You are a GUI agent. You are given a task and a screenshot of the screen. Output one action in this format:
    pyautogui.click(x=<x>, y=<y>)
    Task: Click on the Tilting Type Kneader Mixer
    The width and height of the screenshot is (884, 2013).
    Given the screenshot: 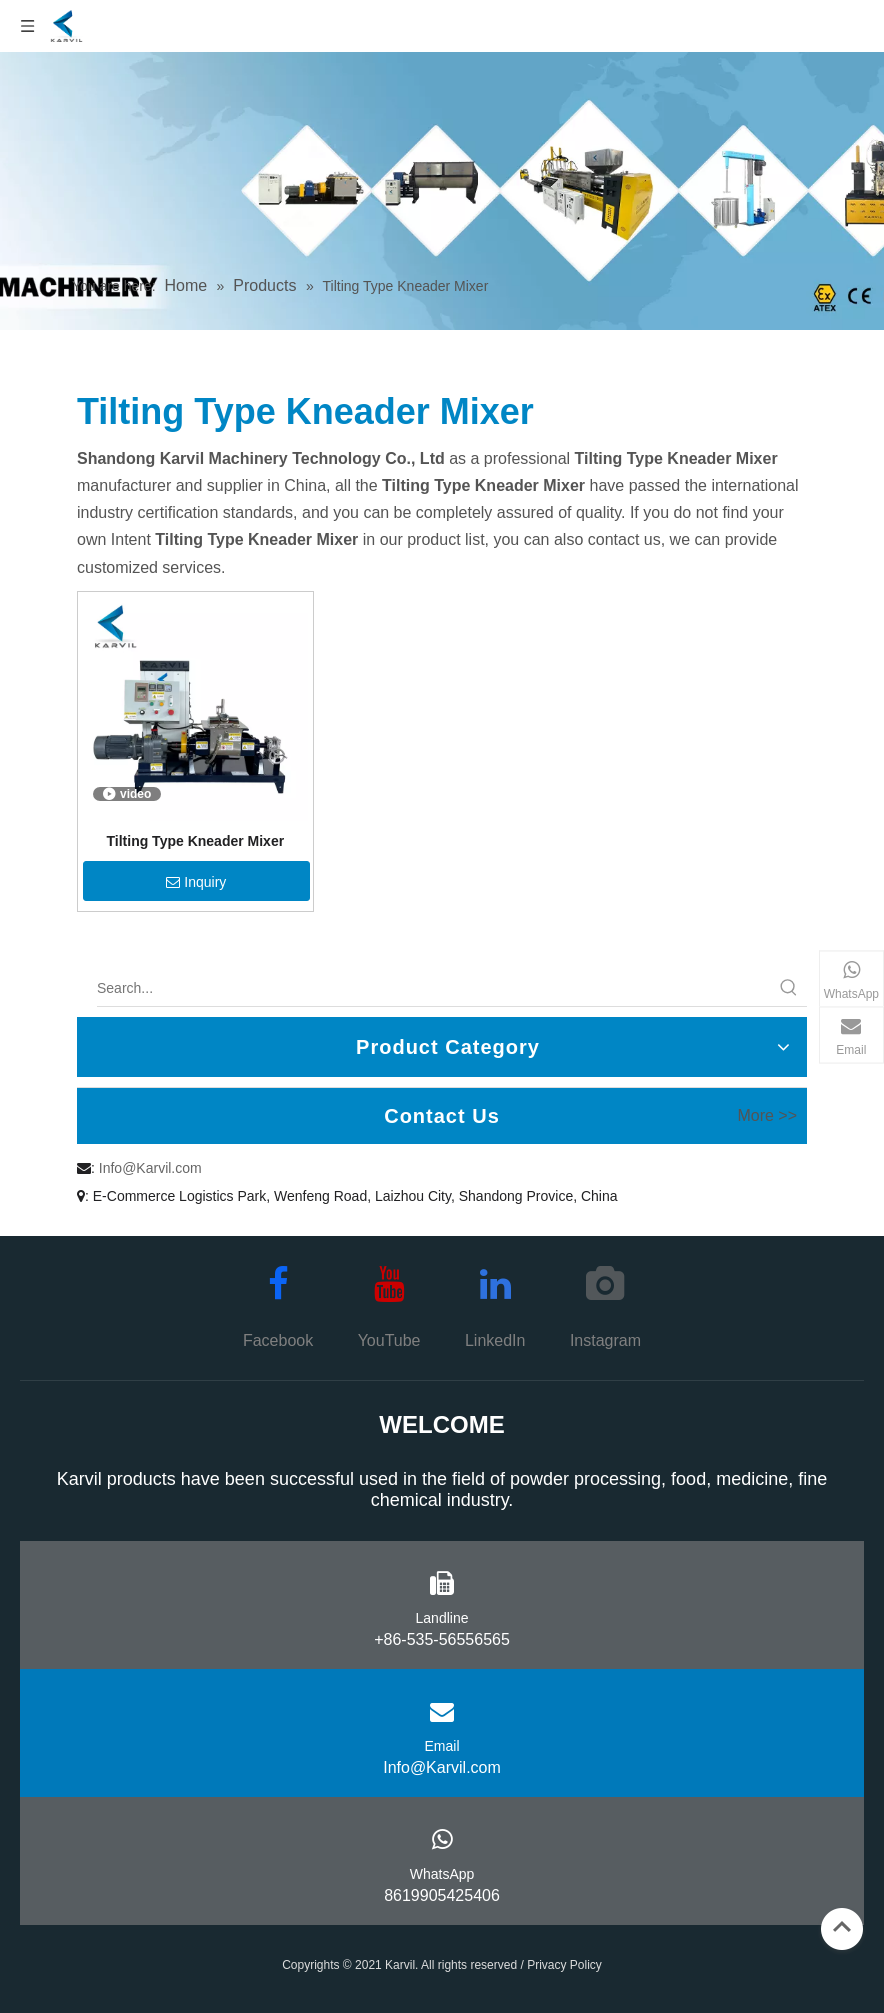 What is the action you would take?
    pyautogui.click(x=196, y=841)
    